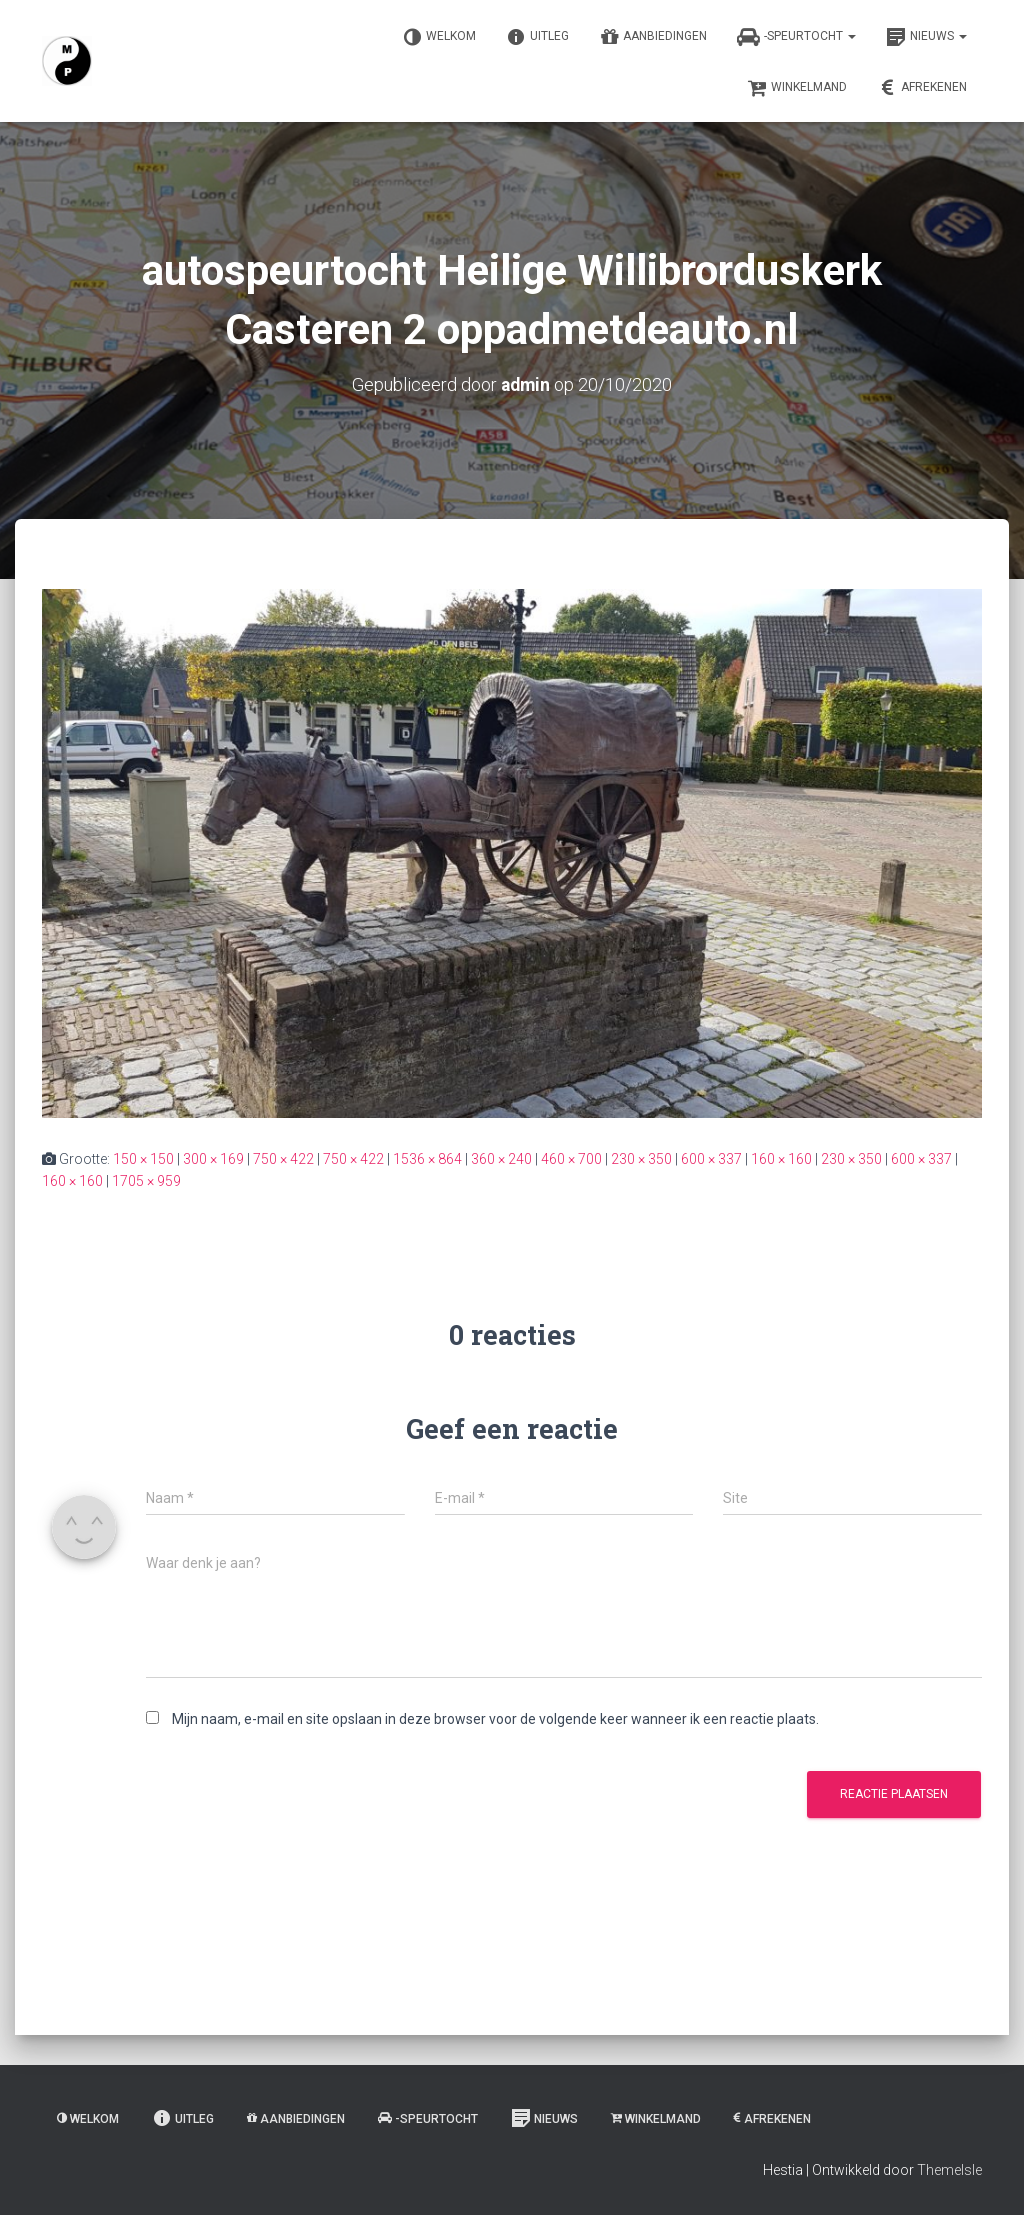  Describe the element at coordinates (213, 1158) in the screenshot. I see `300 × 169` at that location.